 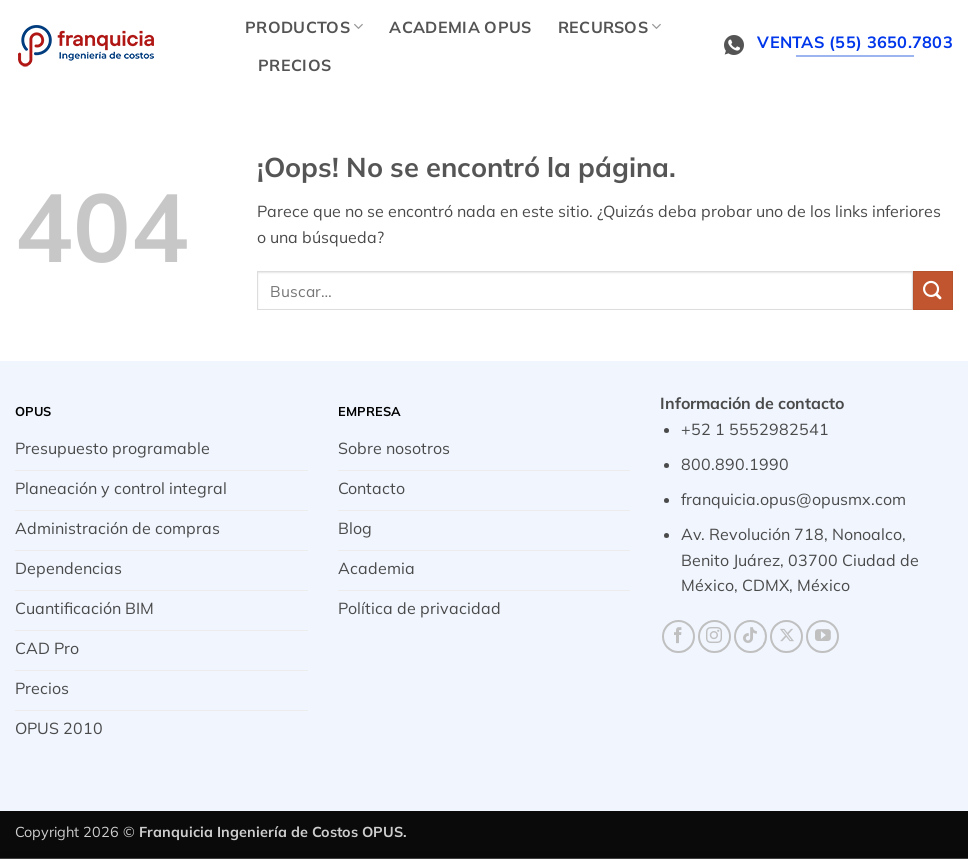 What do you see at coordinates (304, 27) in the screenshot?
I see `Productos` at bounding box center [304, 27].